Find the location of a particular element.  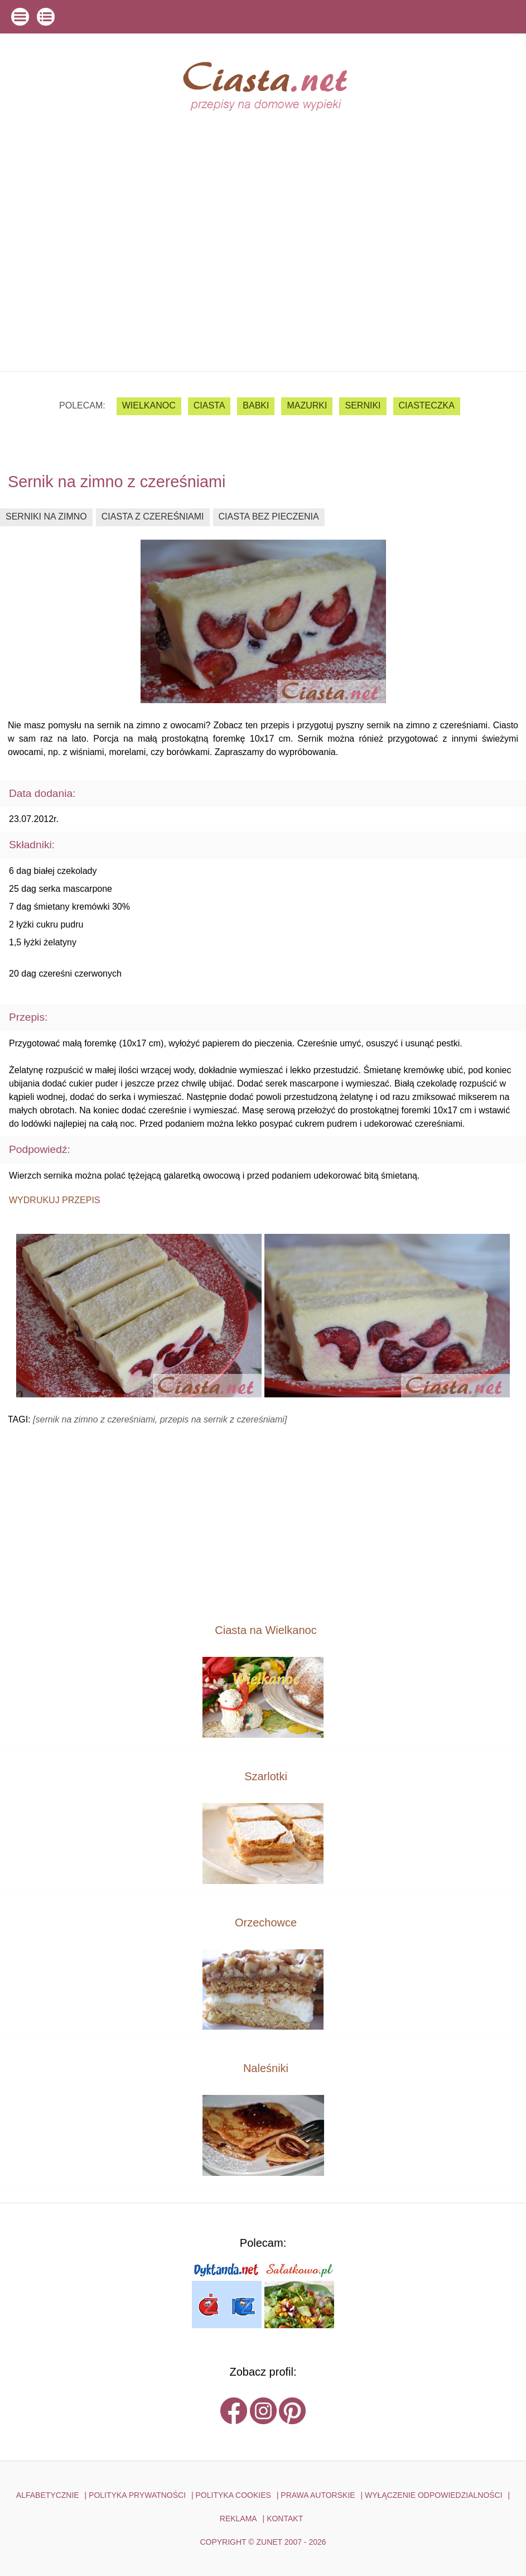

ciasta z czereśniami is located at coordinates (153, 516).